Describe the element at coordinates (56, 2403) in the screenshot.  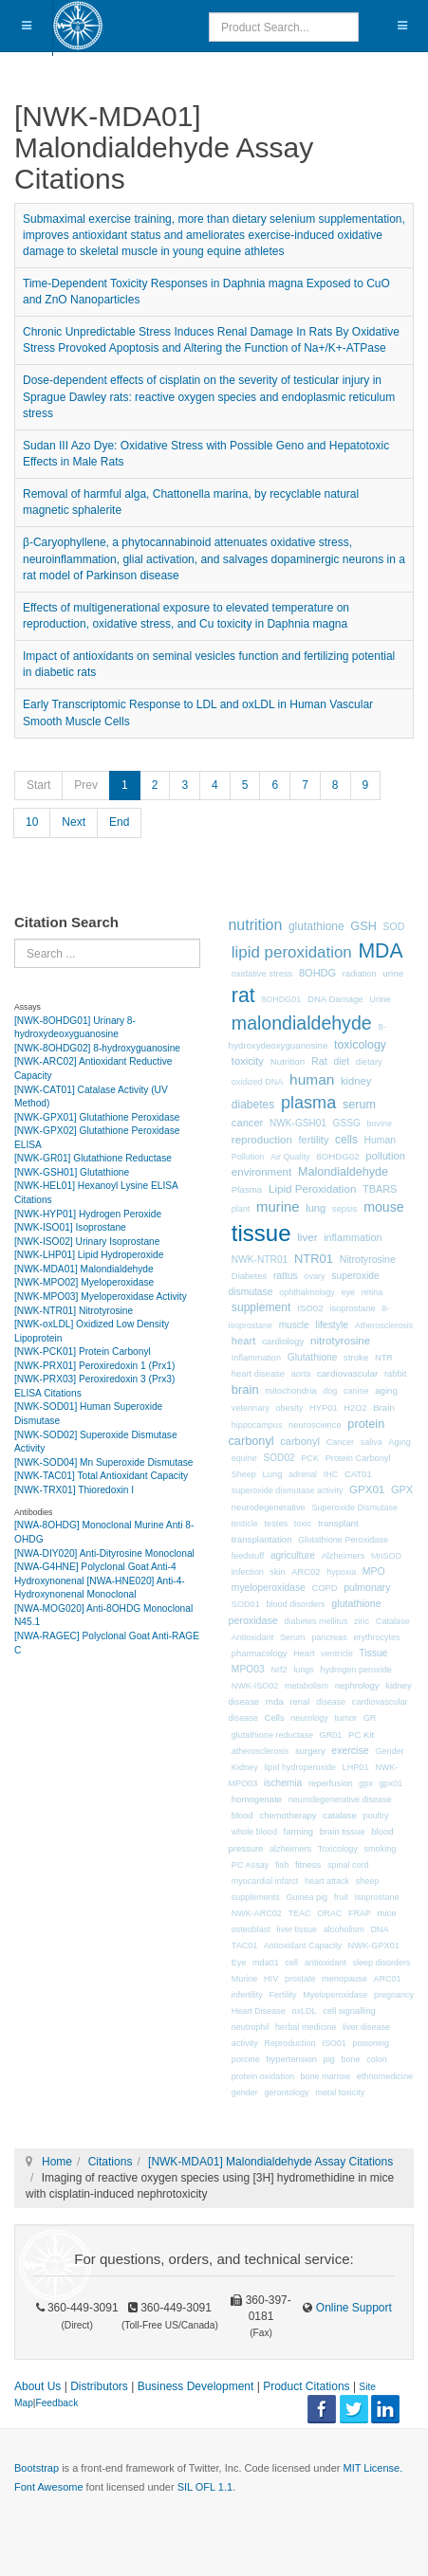
I see `Feedback` at that location.